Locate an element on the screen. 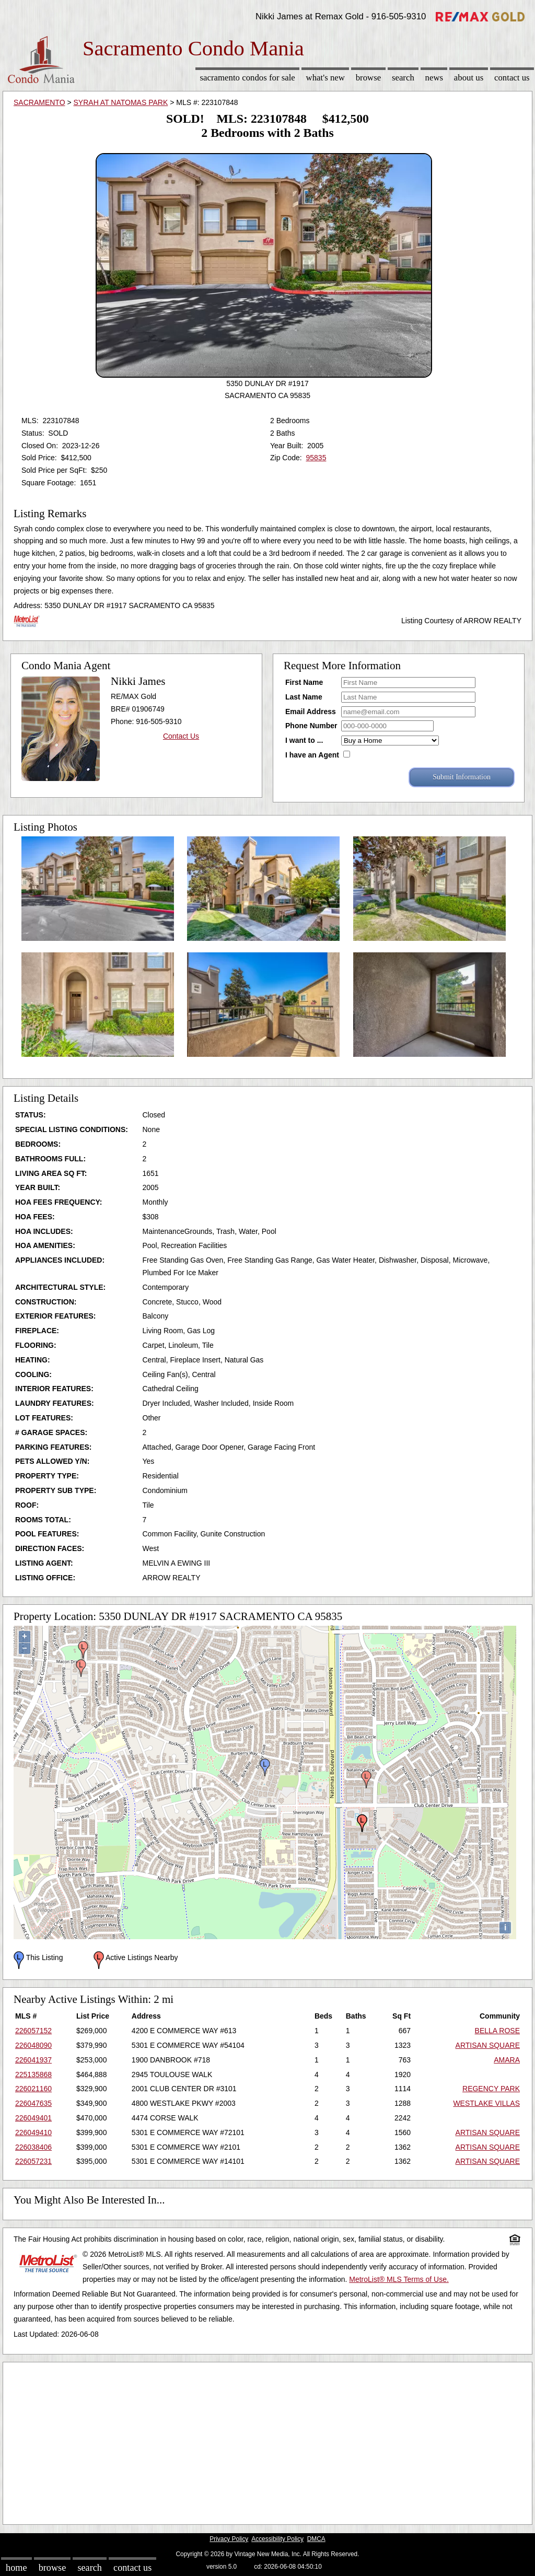 The image size is (535, 2576). 225135868 is located at coordinates (33, 2074).